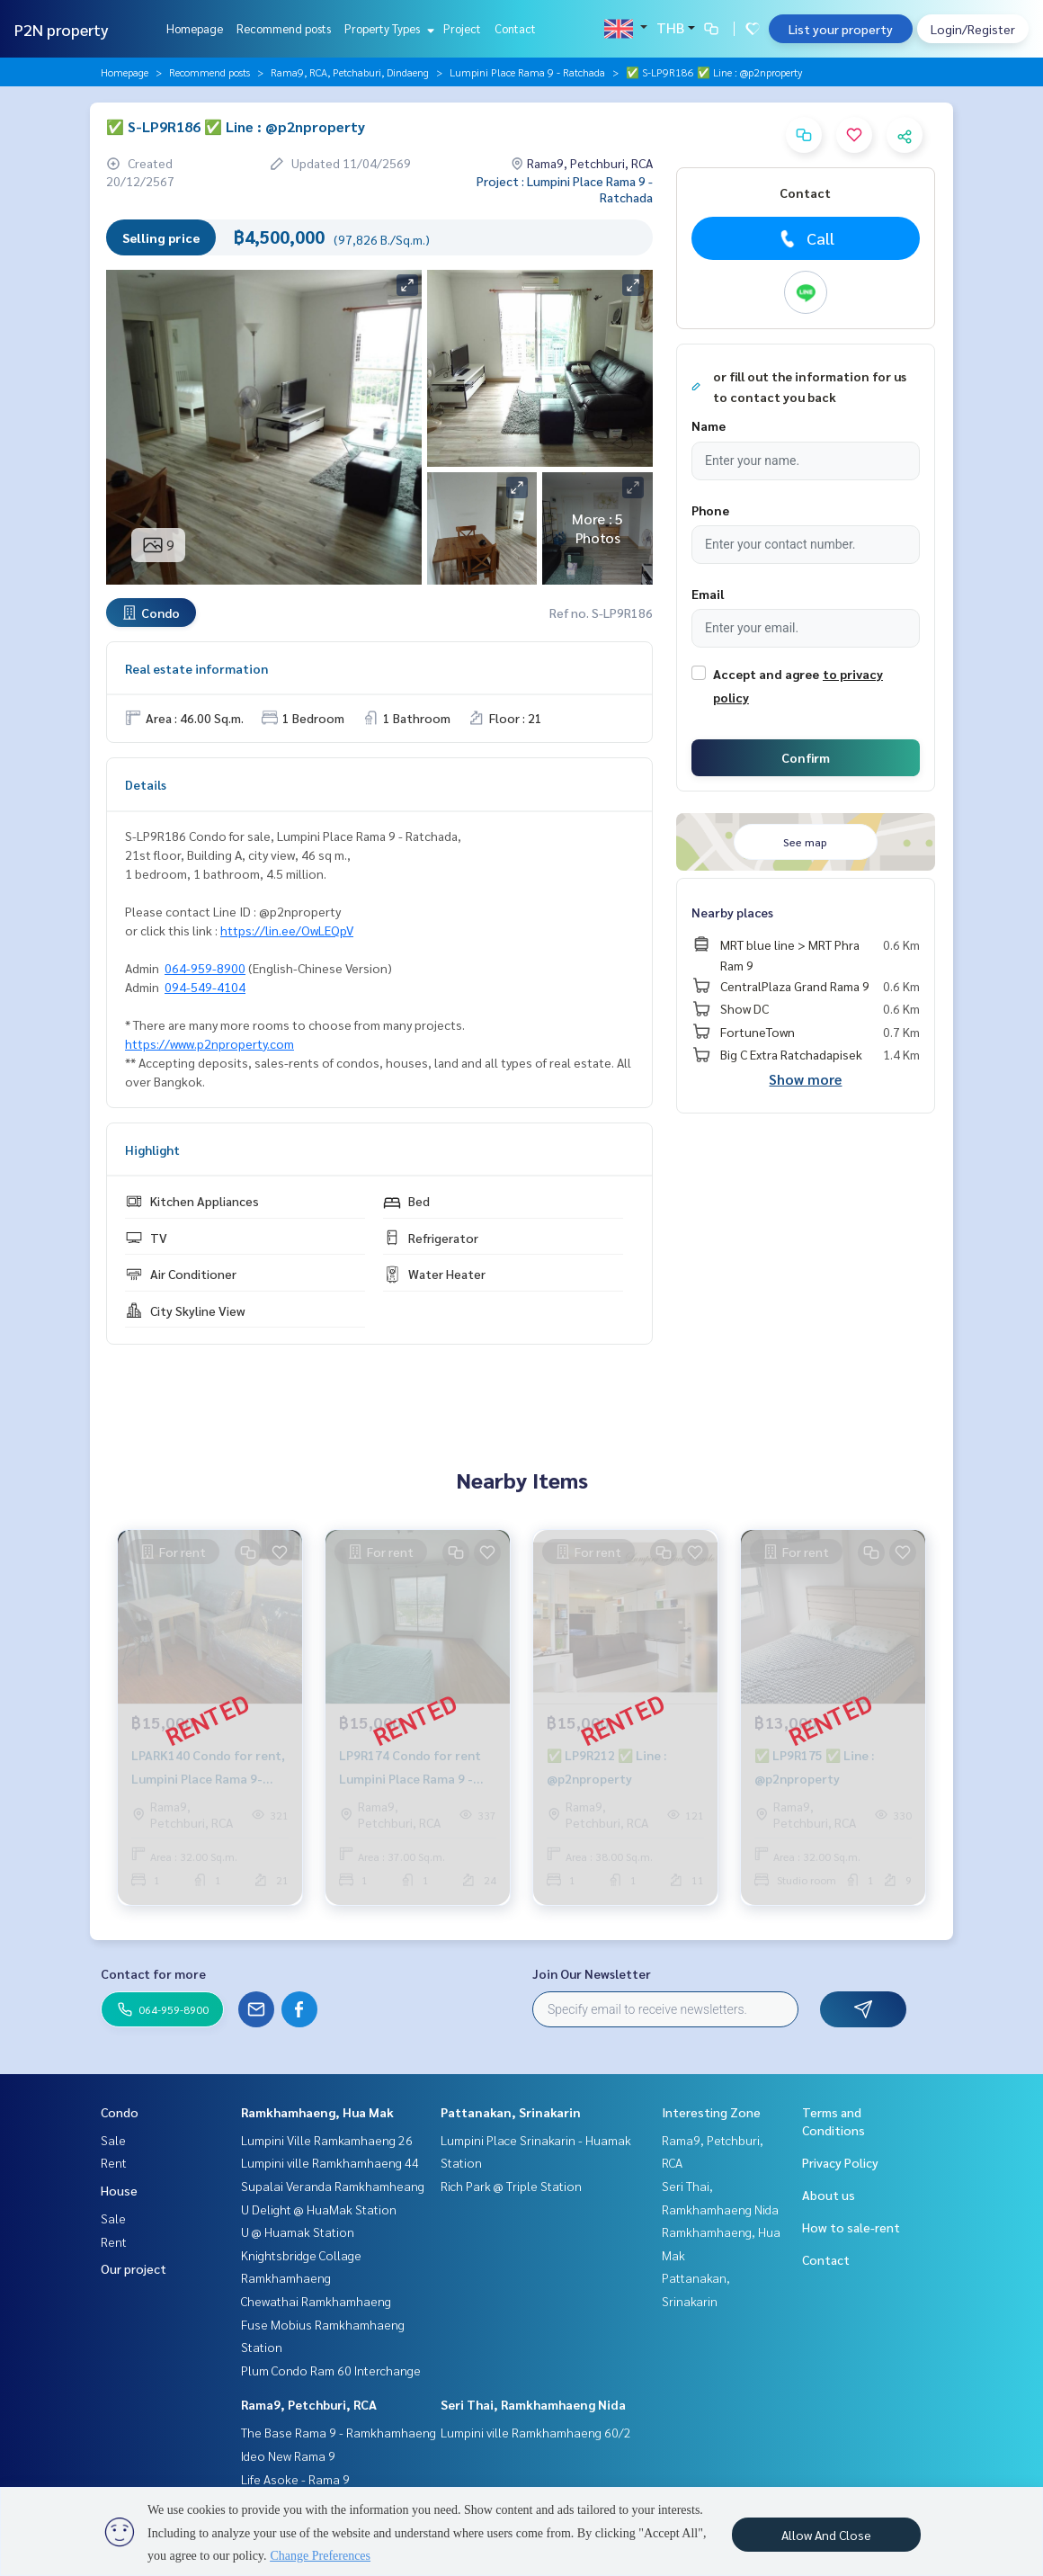 This screenshot has height=2576, width=1043. I want to click on Accept and agree, so click(766, 674).